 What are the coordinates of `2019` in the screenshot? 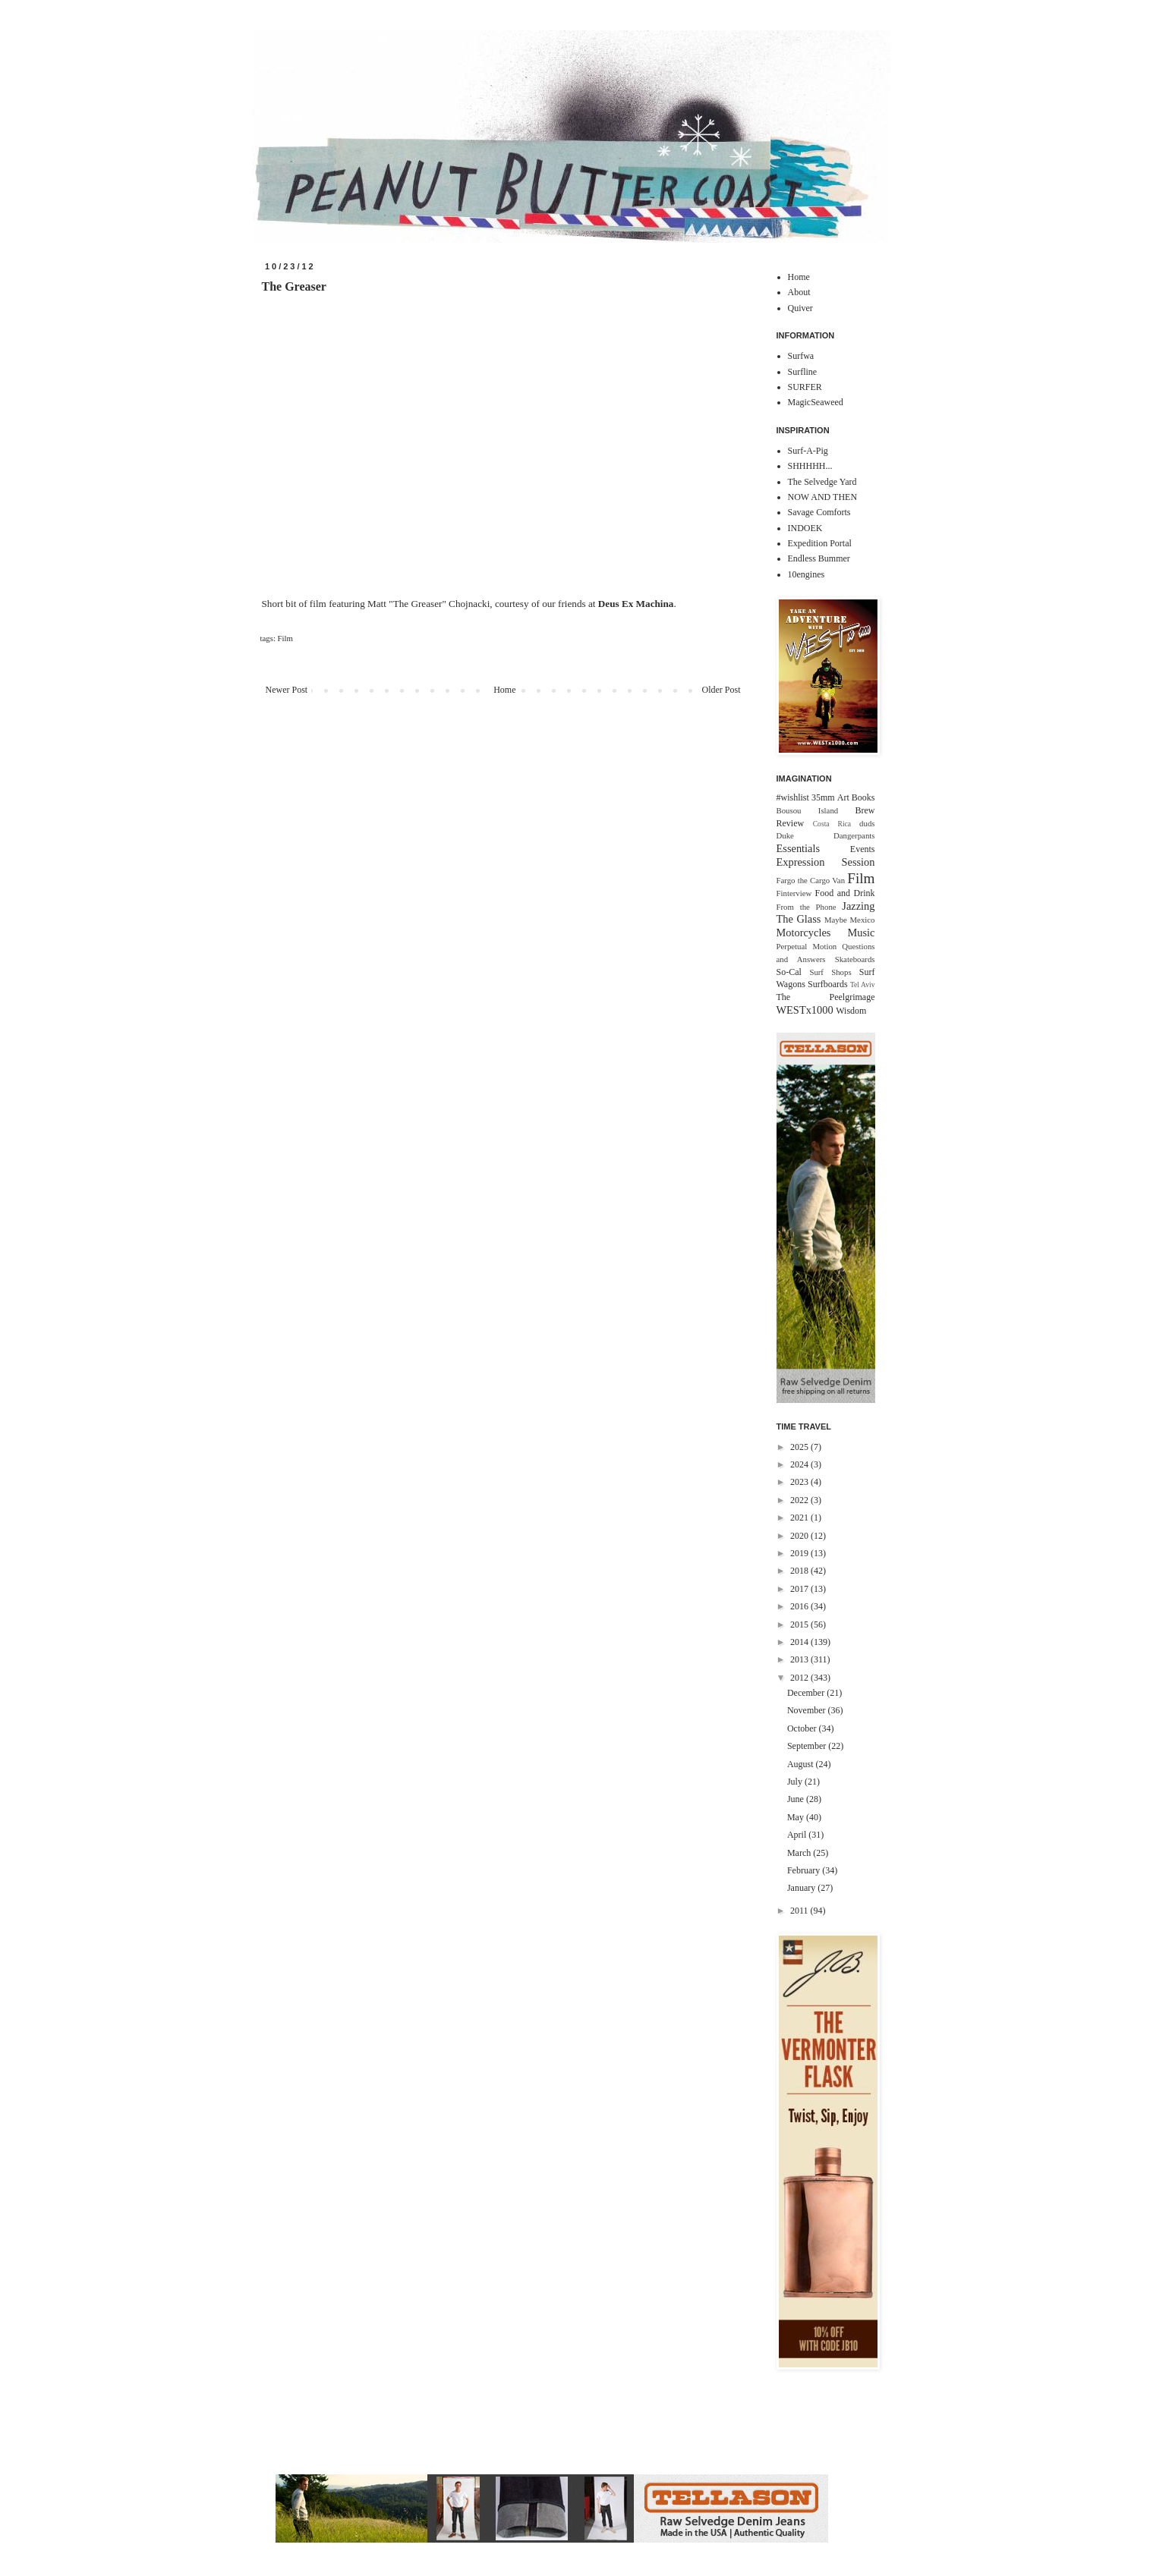 It's located at (800, 1553).